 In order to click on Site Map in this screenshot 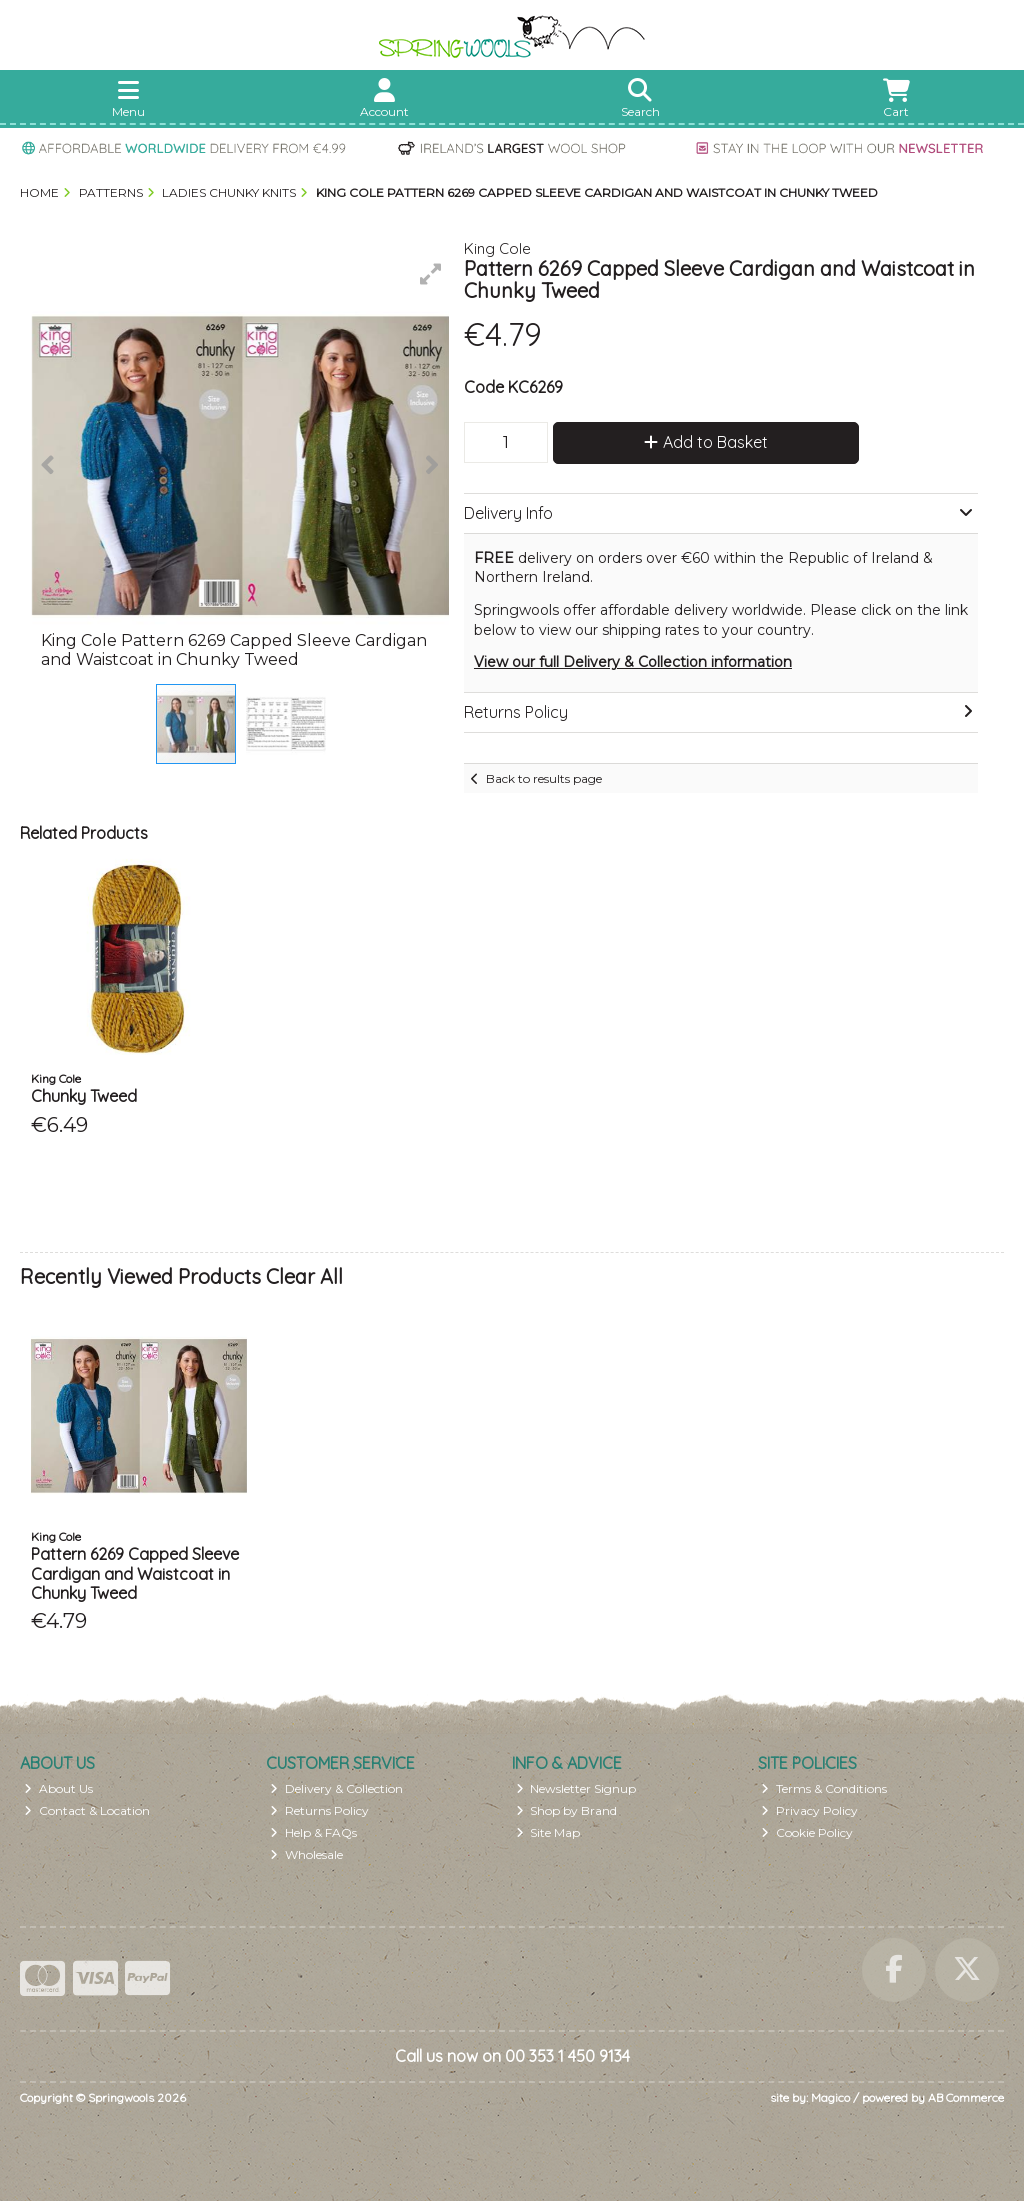, I will do `click(548, 1832)`.